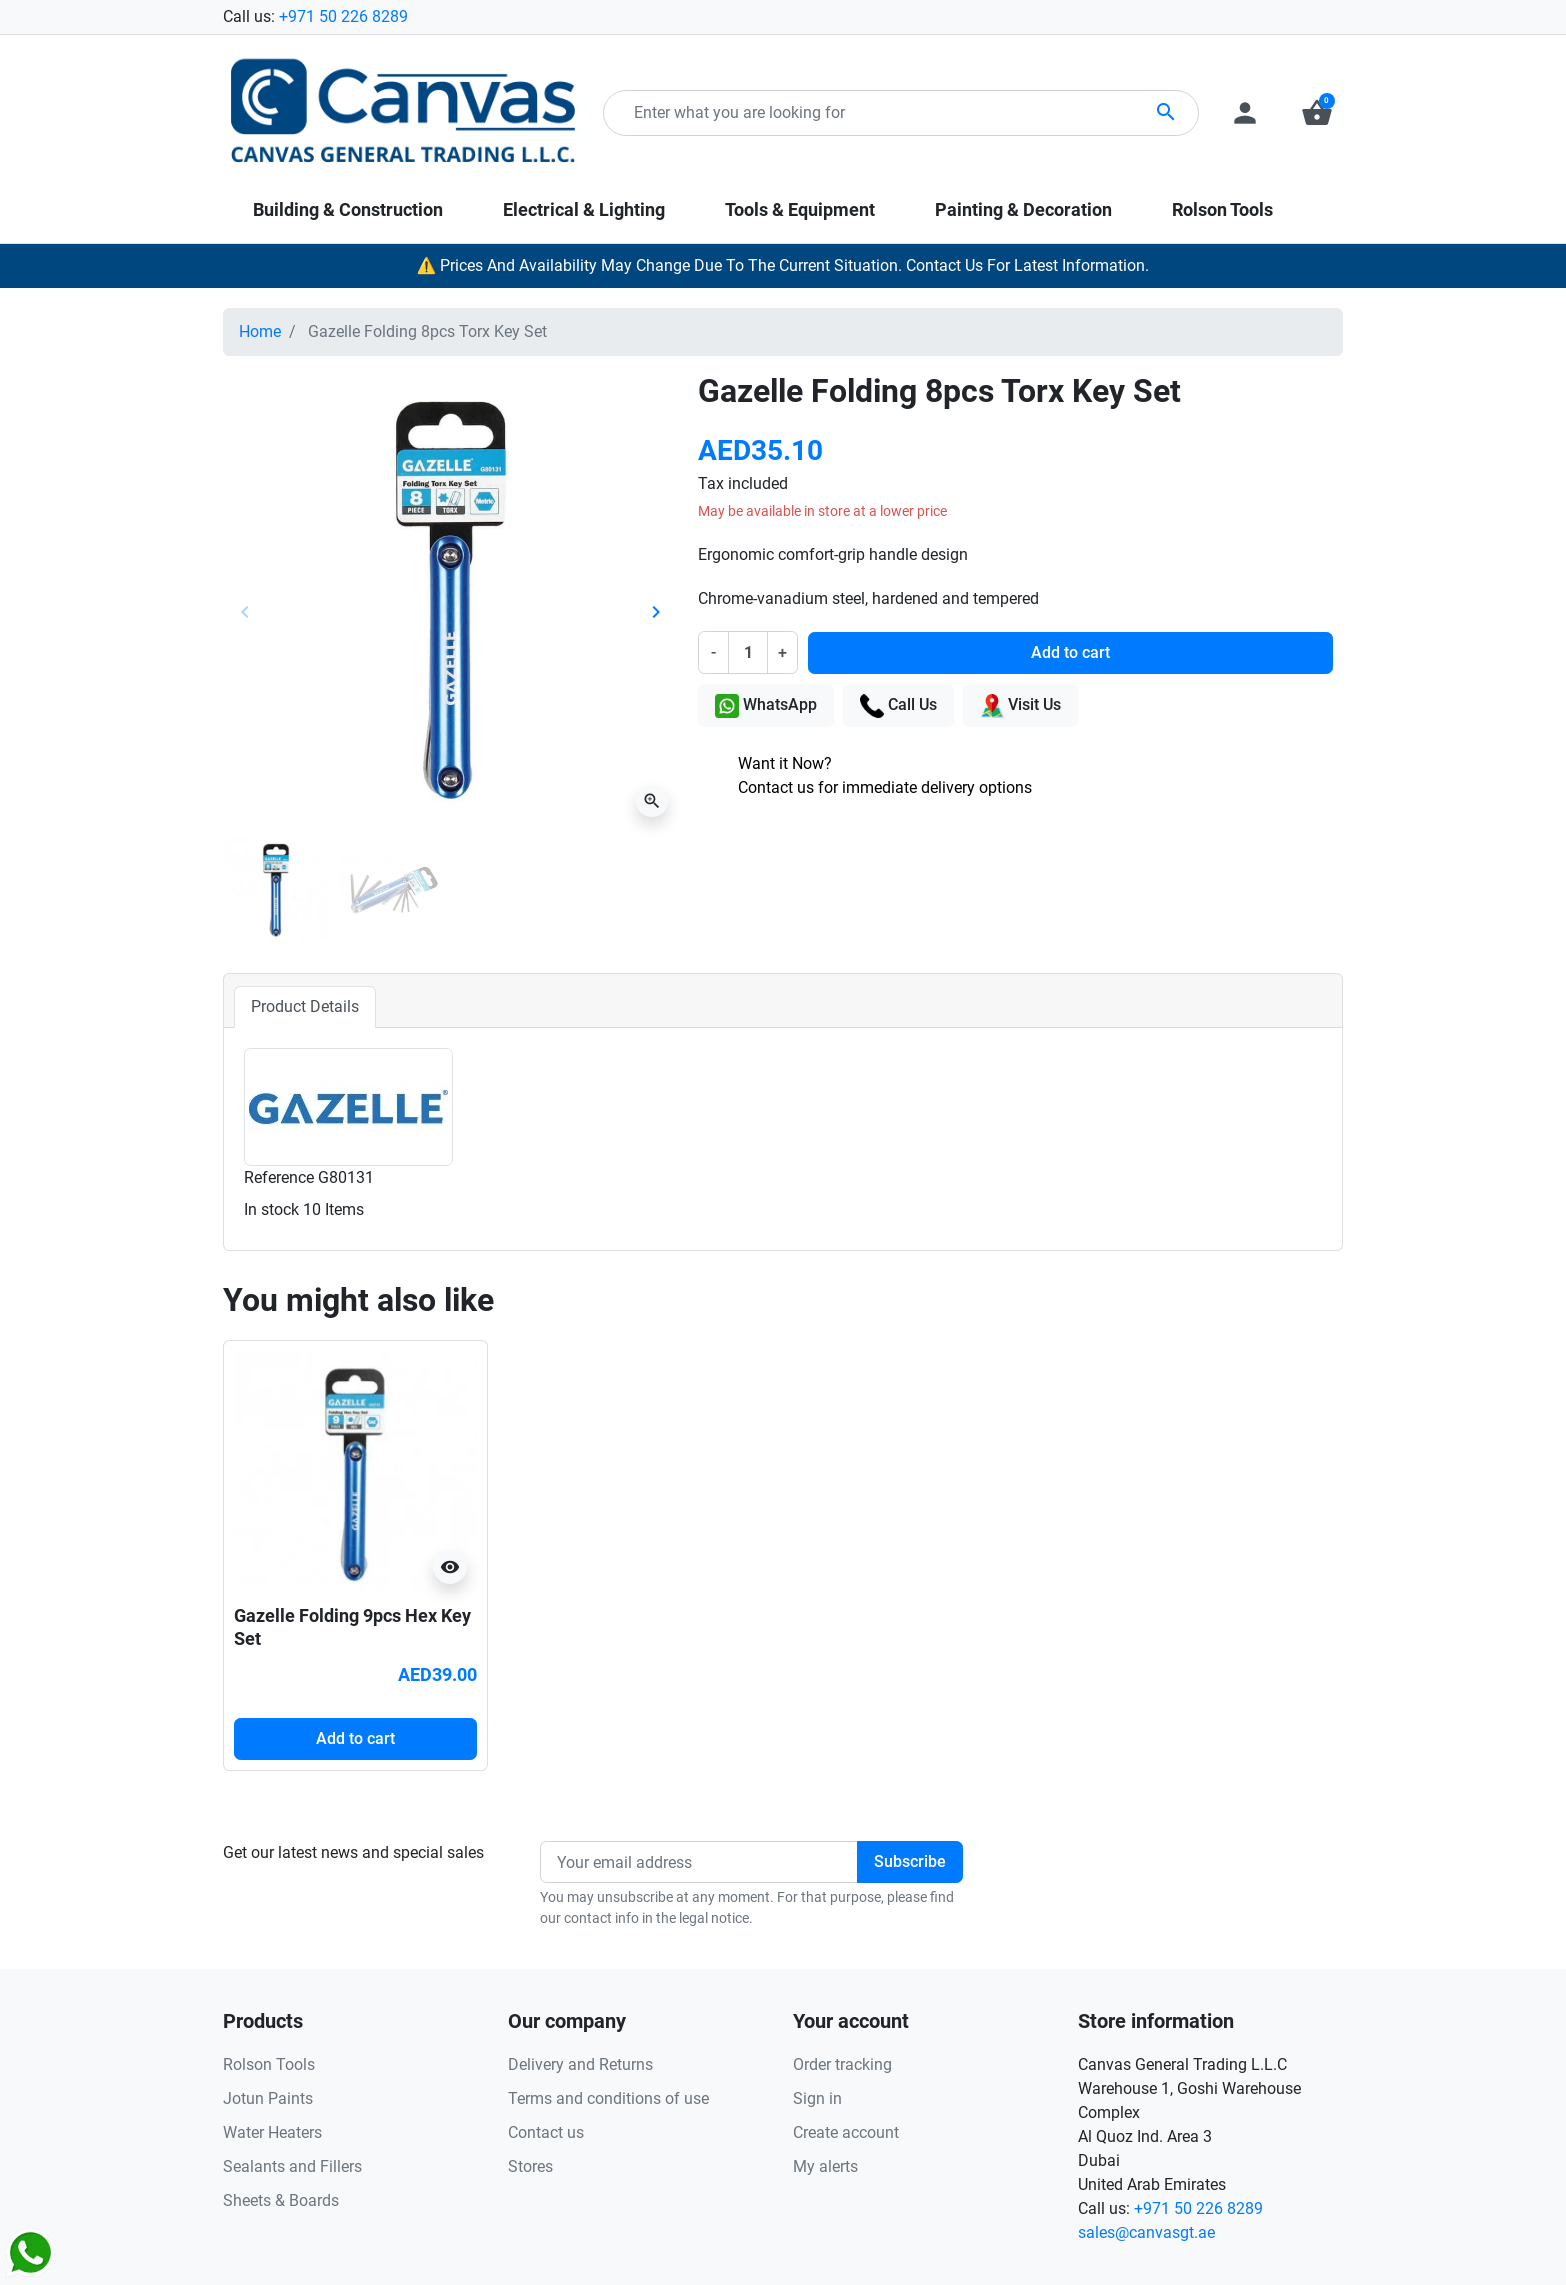 Image resolution: width=1566 pixels, height=2285 pixels. What do you see at coordinates (292, 2166) in the screenshot?
I see `Sealants and Fillers` at bounding box center [292, 2166].